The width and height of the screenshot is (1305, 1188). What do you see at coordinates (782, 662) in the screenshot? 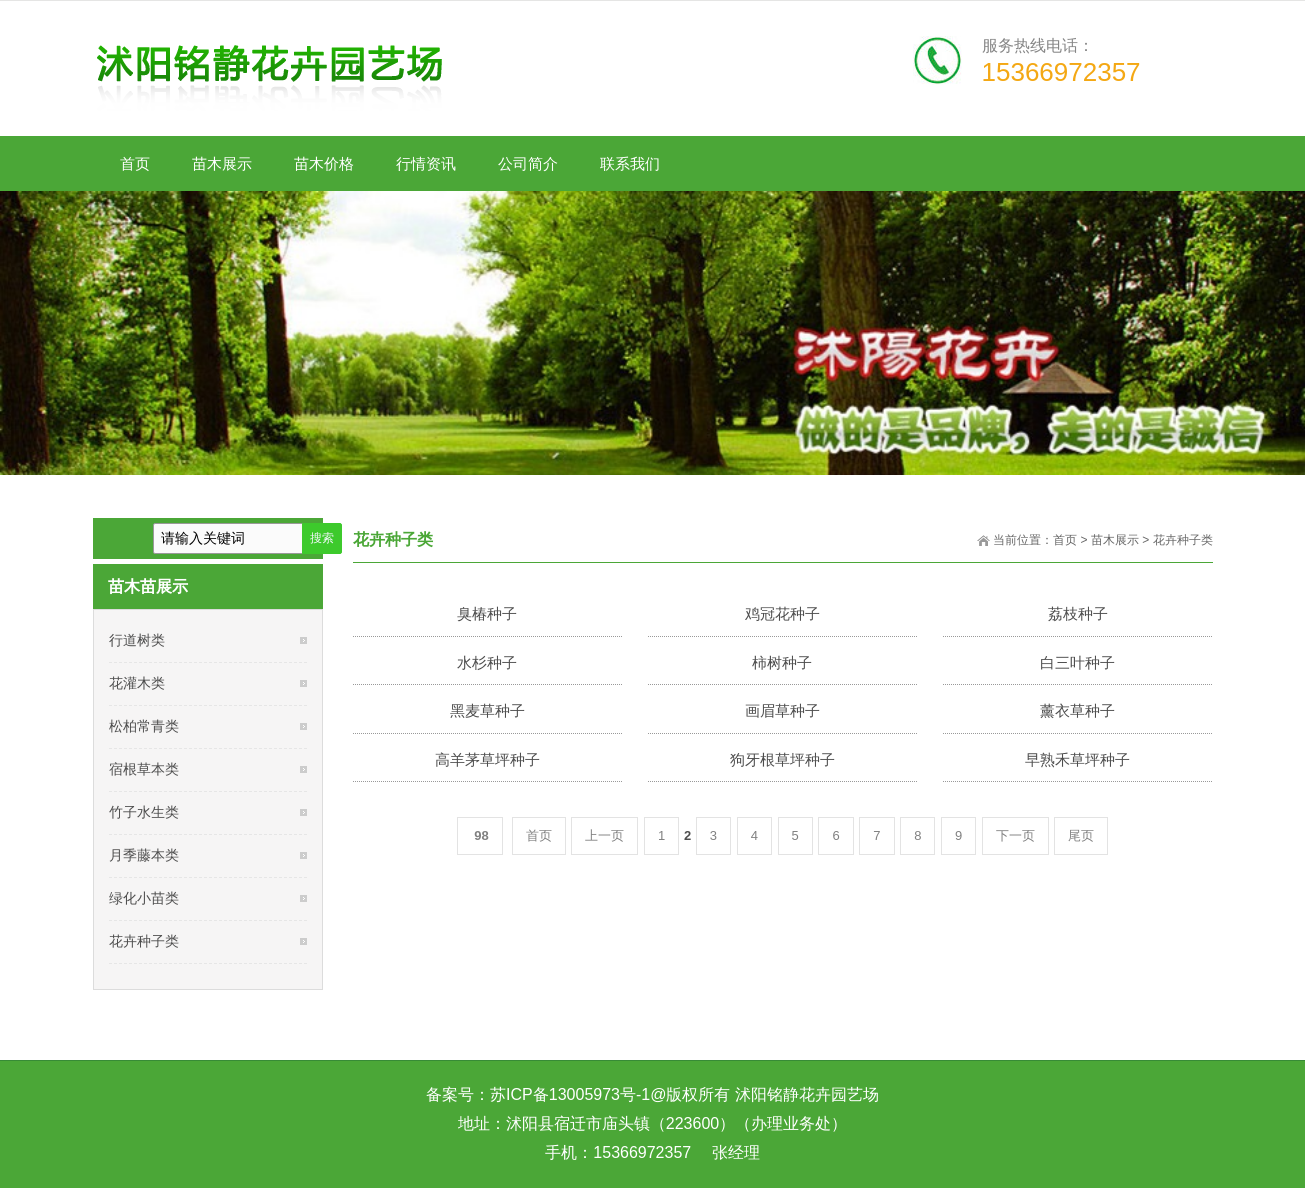
I see `柿树种子` at bounding box center [782, 662].